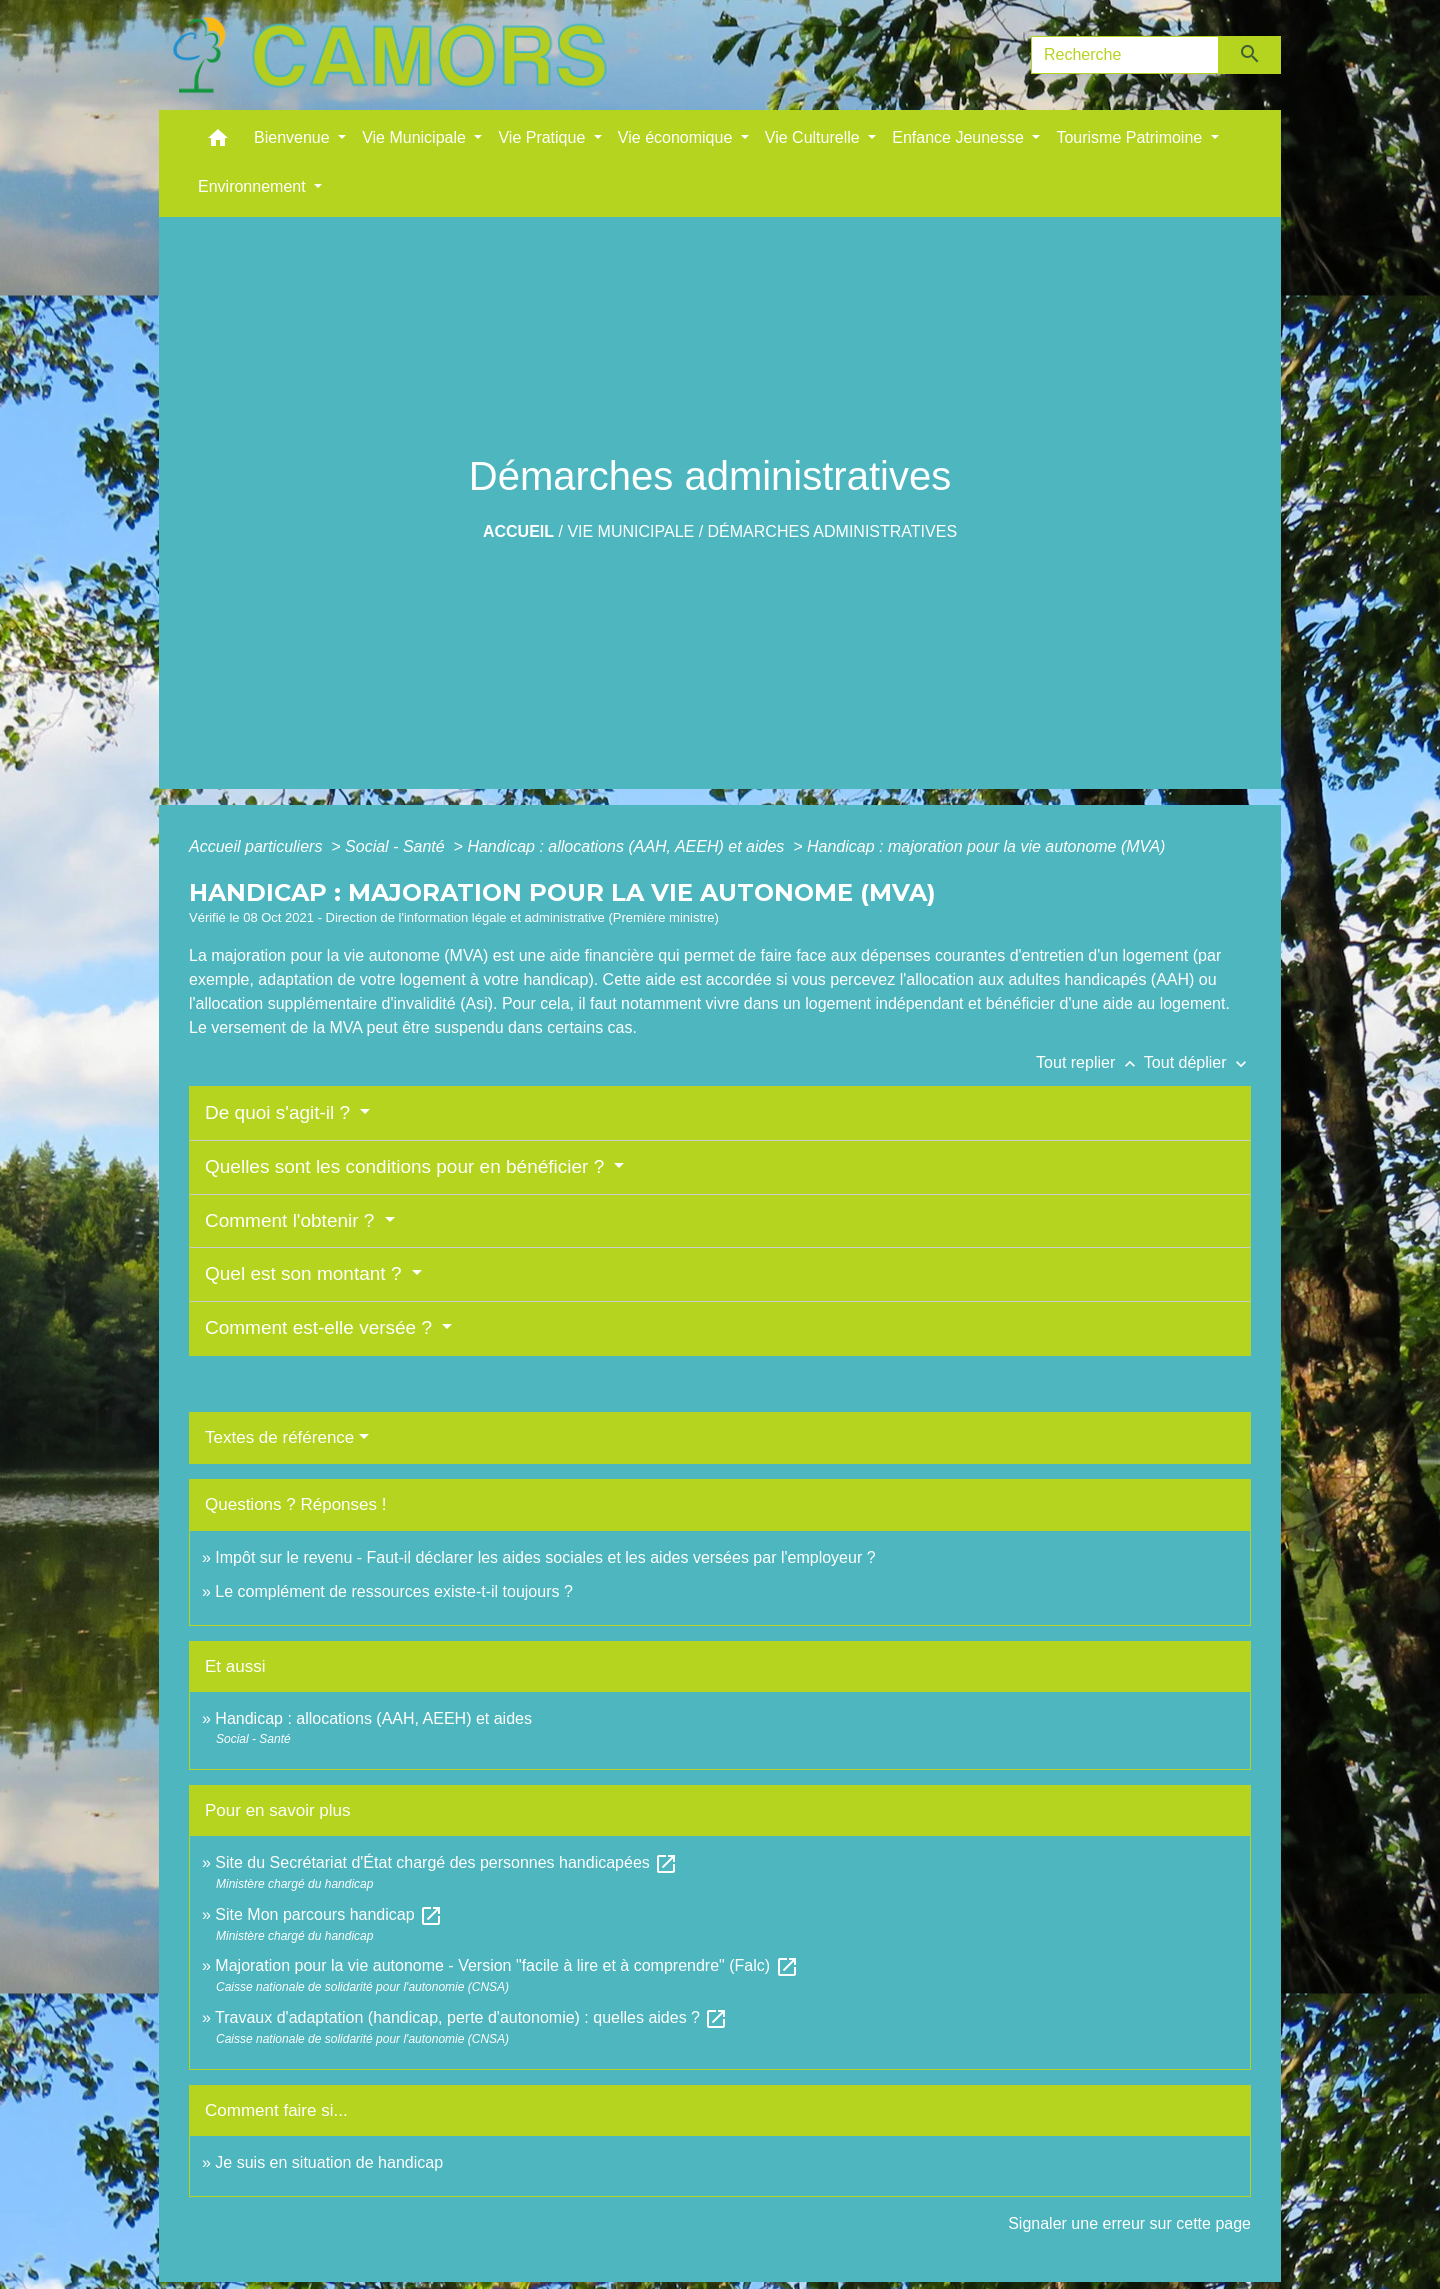  Describe the element at coordinates (814, 137) in the screenshot. I see `Vie Culturelle [button]` at that location.